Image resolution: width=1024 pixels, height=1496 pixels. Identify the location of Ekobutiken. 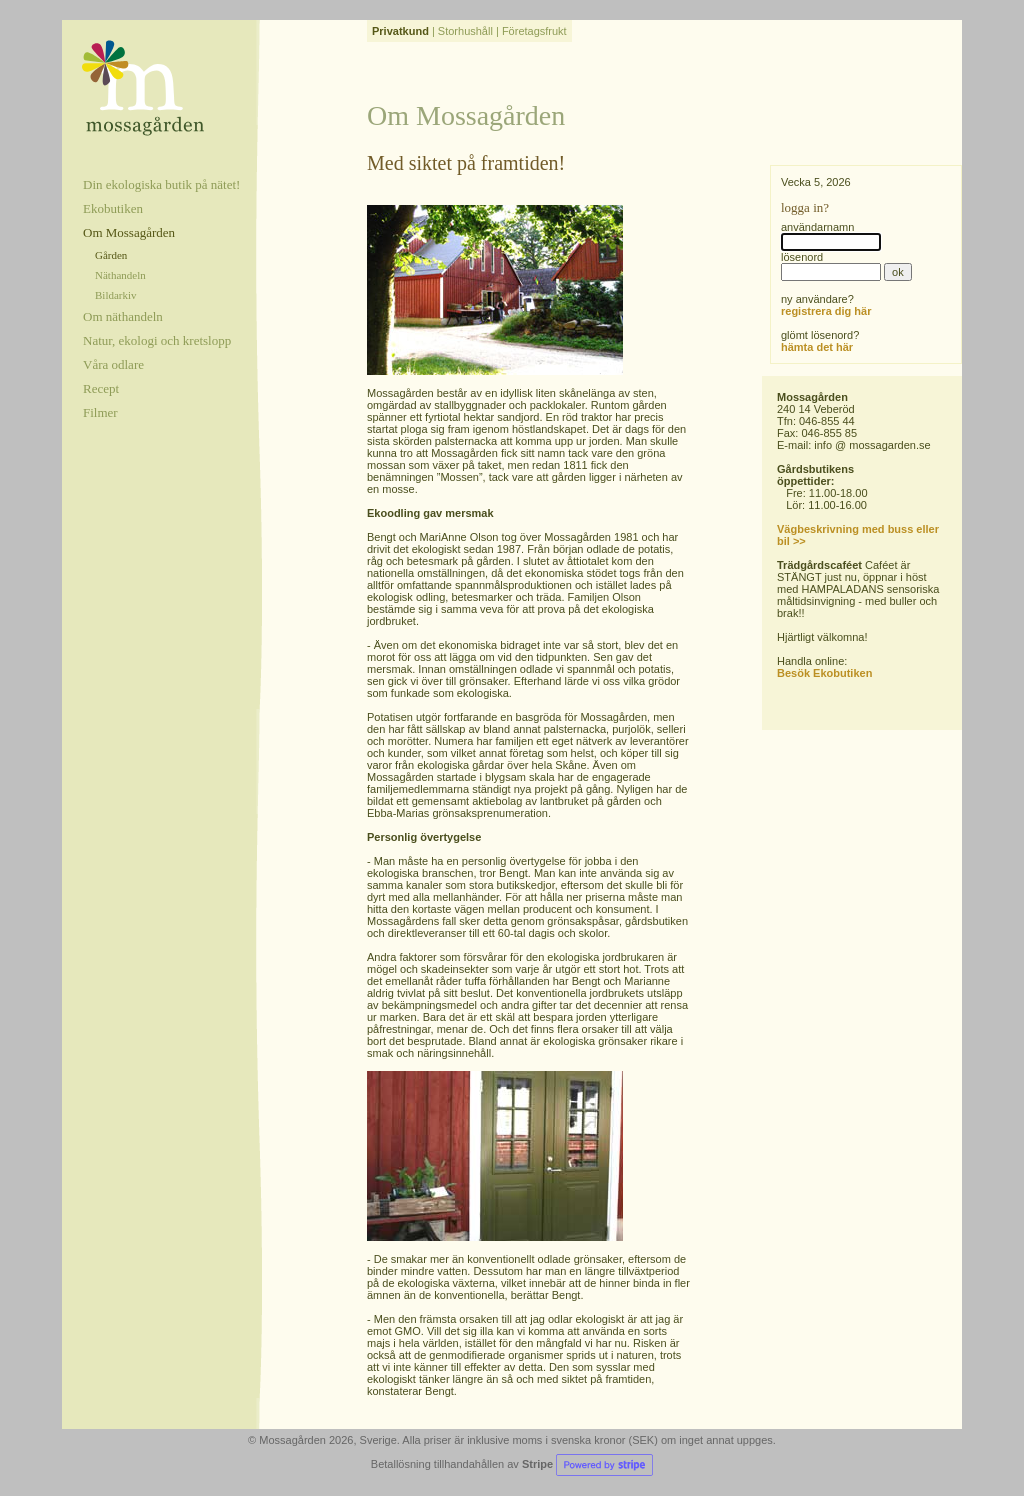
(113, 208).